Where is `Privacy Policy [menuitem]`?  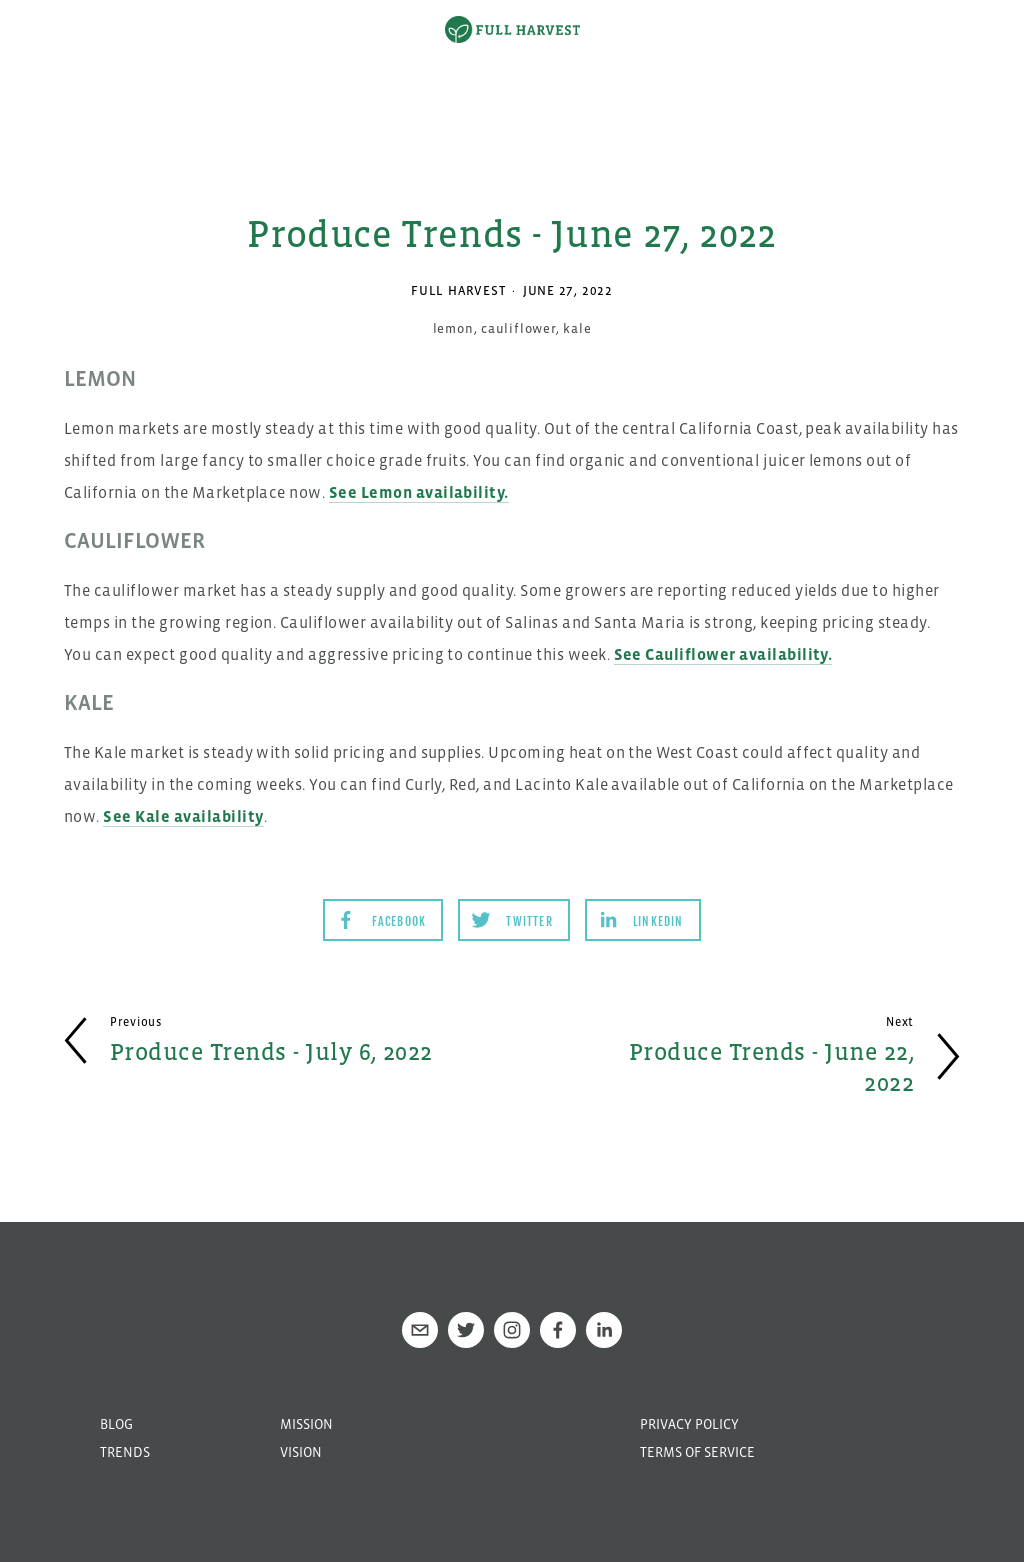 Privacy Policy [menuitem] is located at coordinates (689, 1424).